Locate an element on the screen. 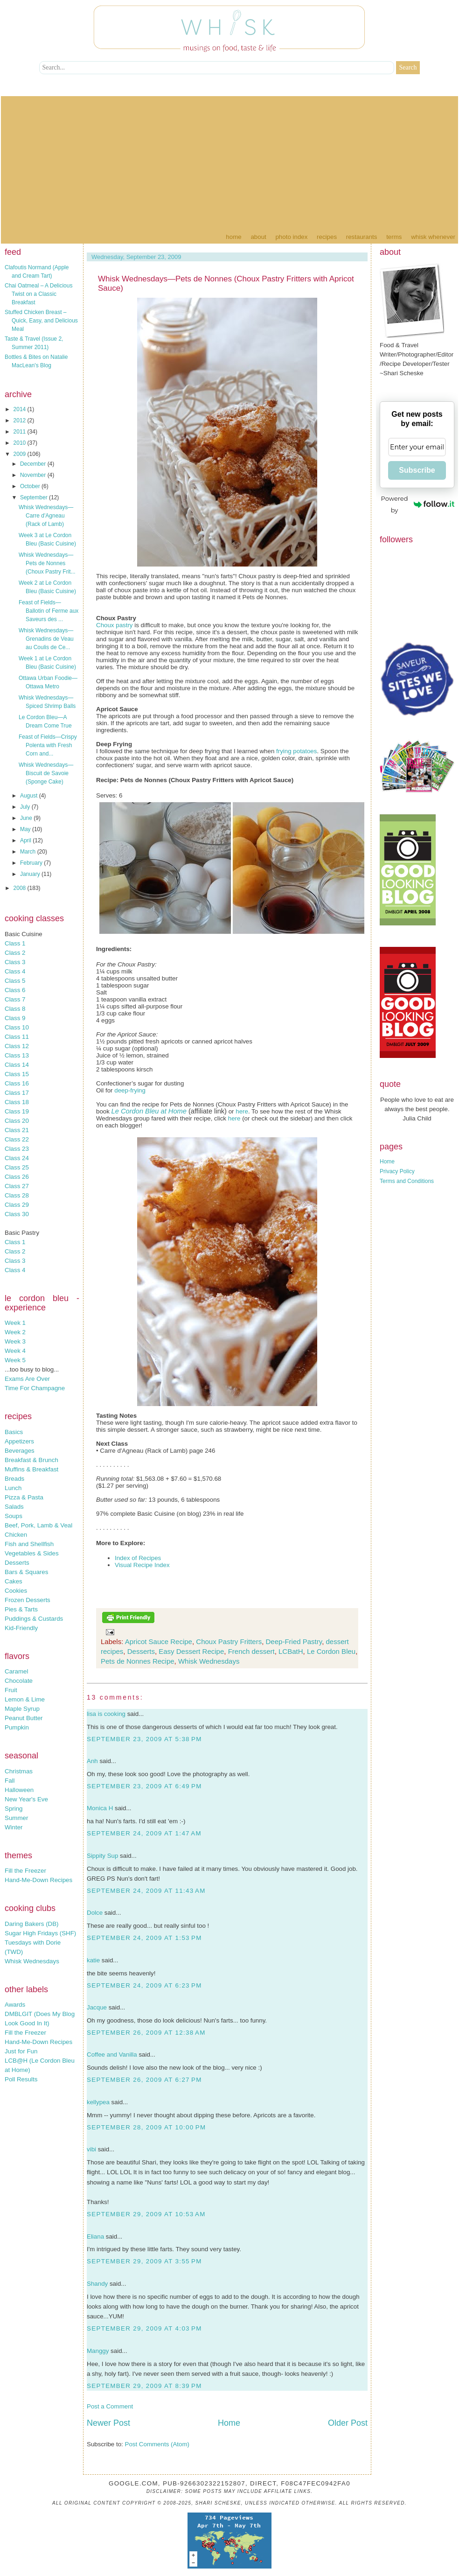 The height and width of the screenshot is (2576, 459). Sippity Sup is located at coordinates (102, 1855).